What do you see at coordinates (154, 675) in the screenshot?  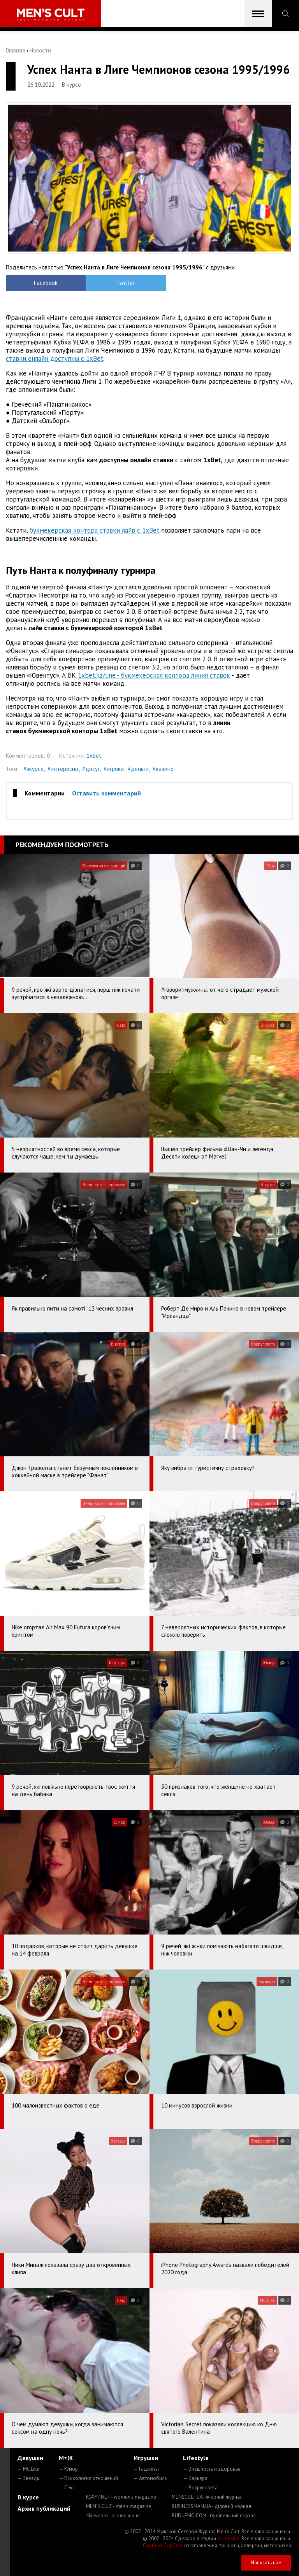 I see `1xbet.kz/line - букмекерская контора линия ставок` at bounding box center [154, 675].